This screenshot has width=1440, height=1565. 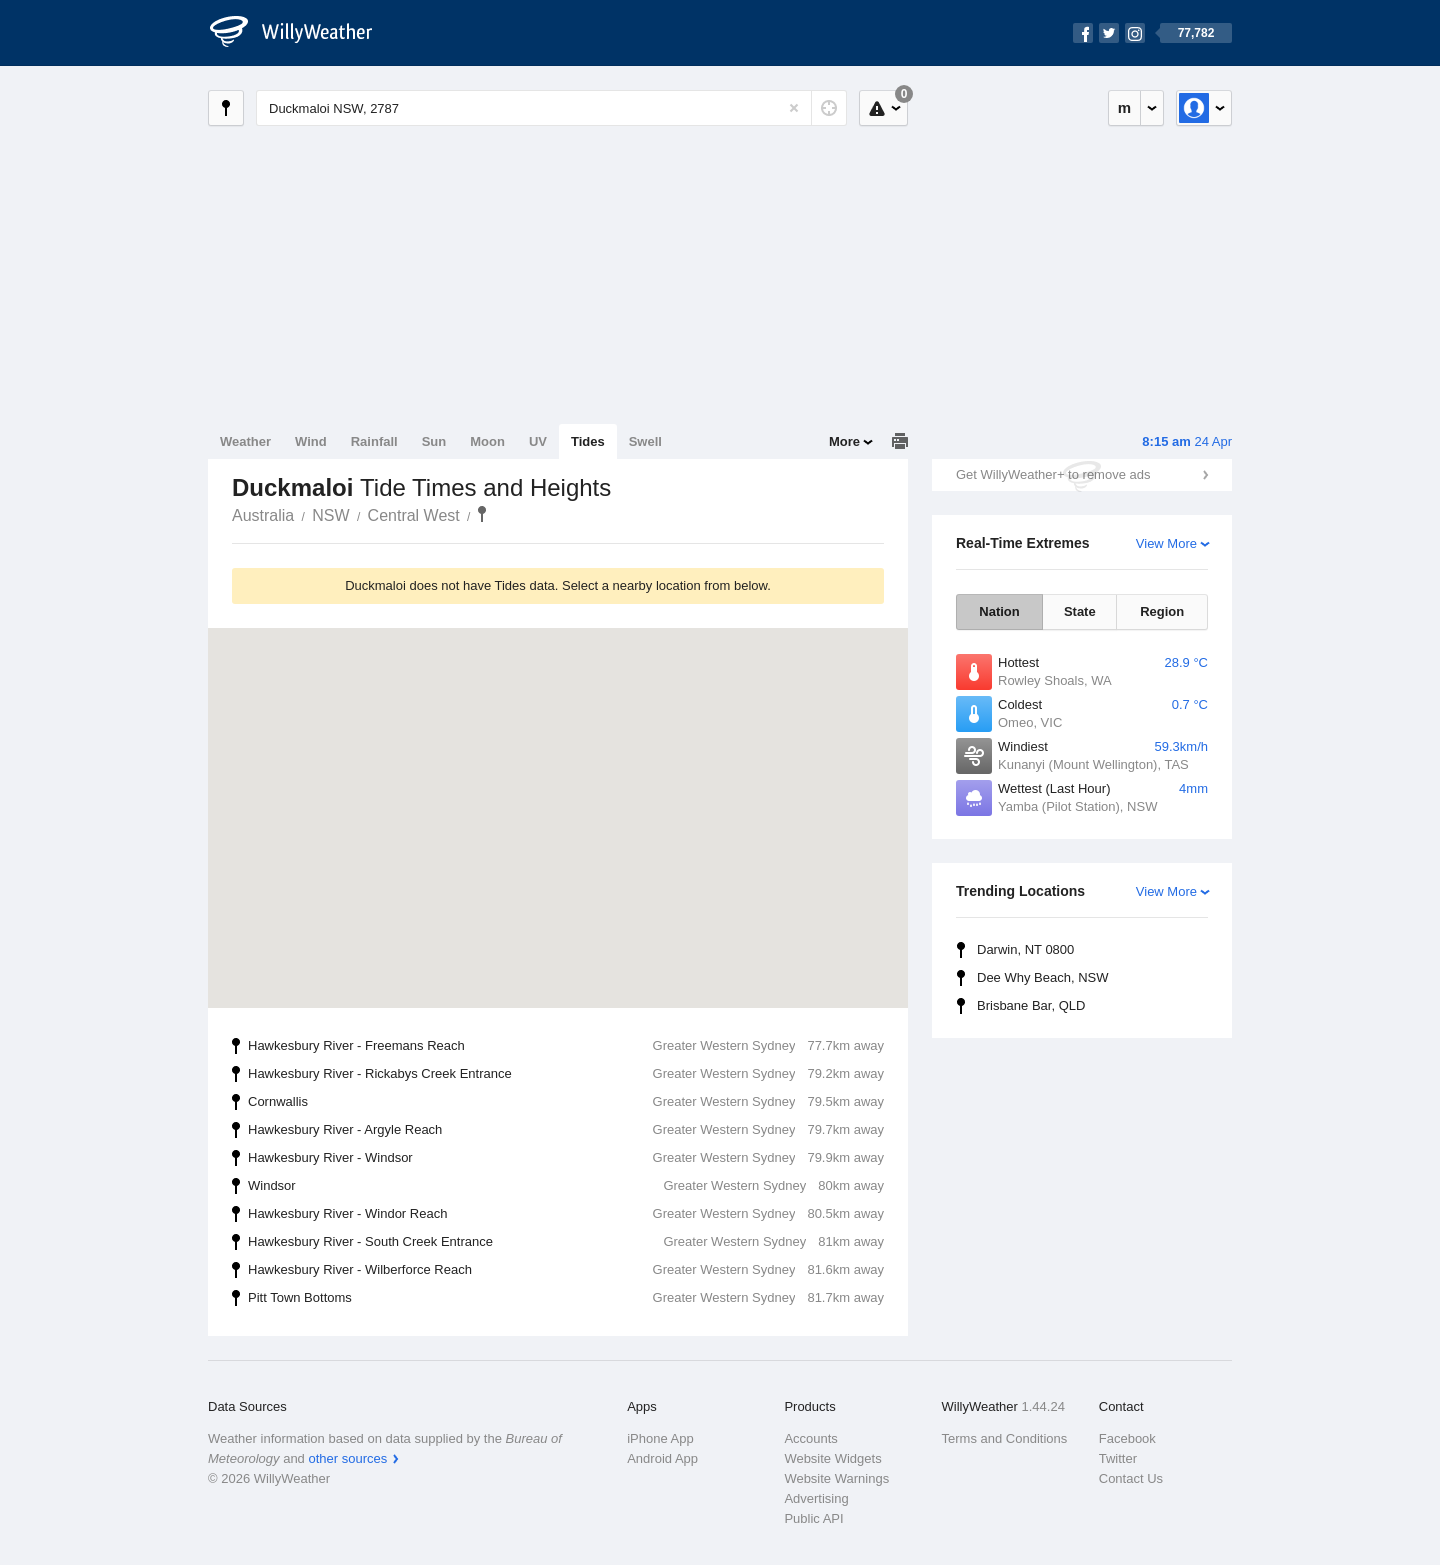 What do you see at coordinates (487, 441) in the screenshot?
I see `Moon` at bounding box center [487, 441].